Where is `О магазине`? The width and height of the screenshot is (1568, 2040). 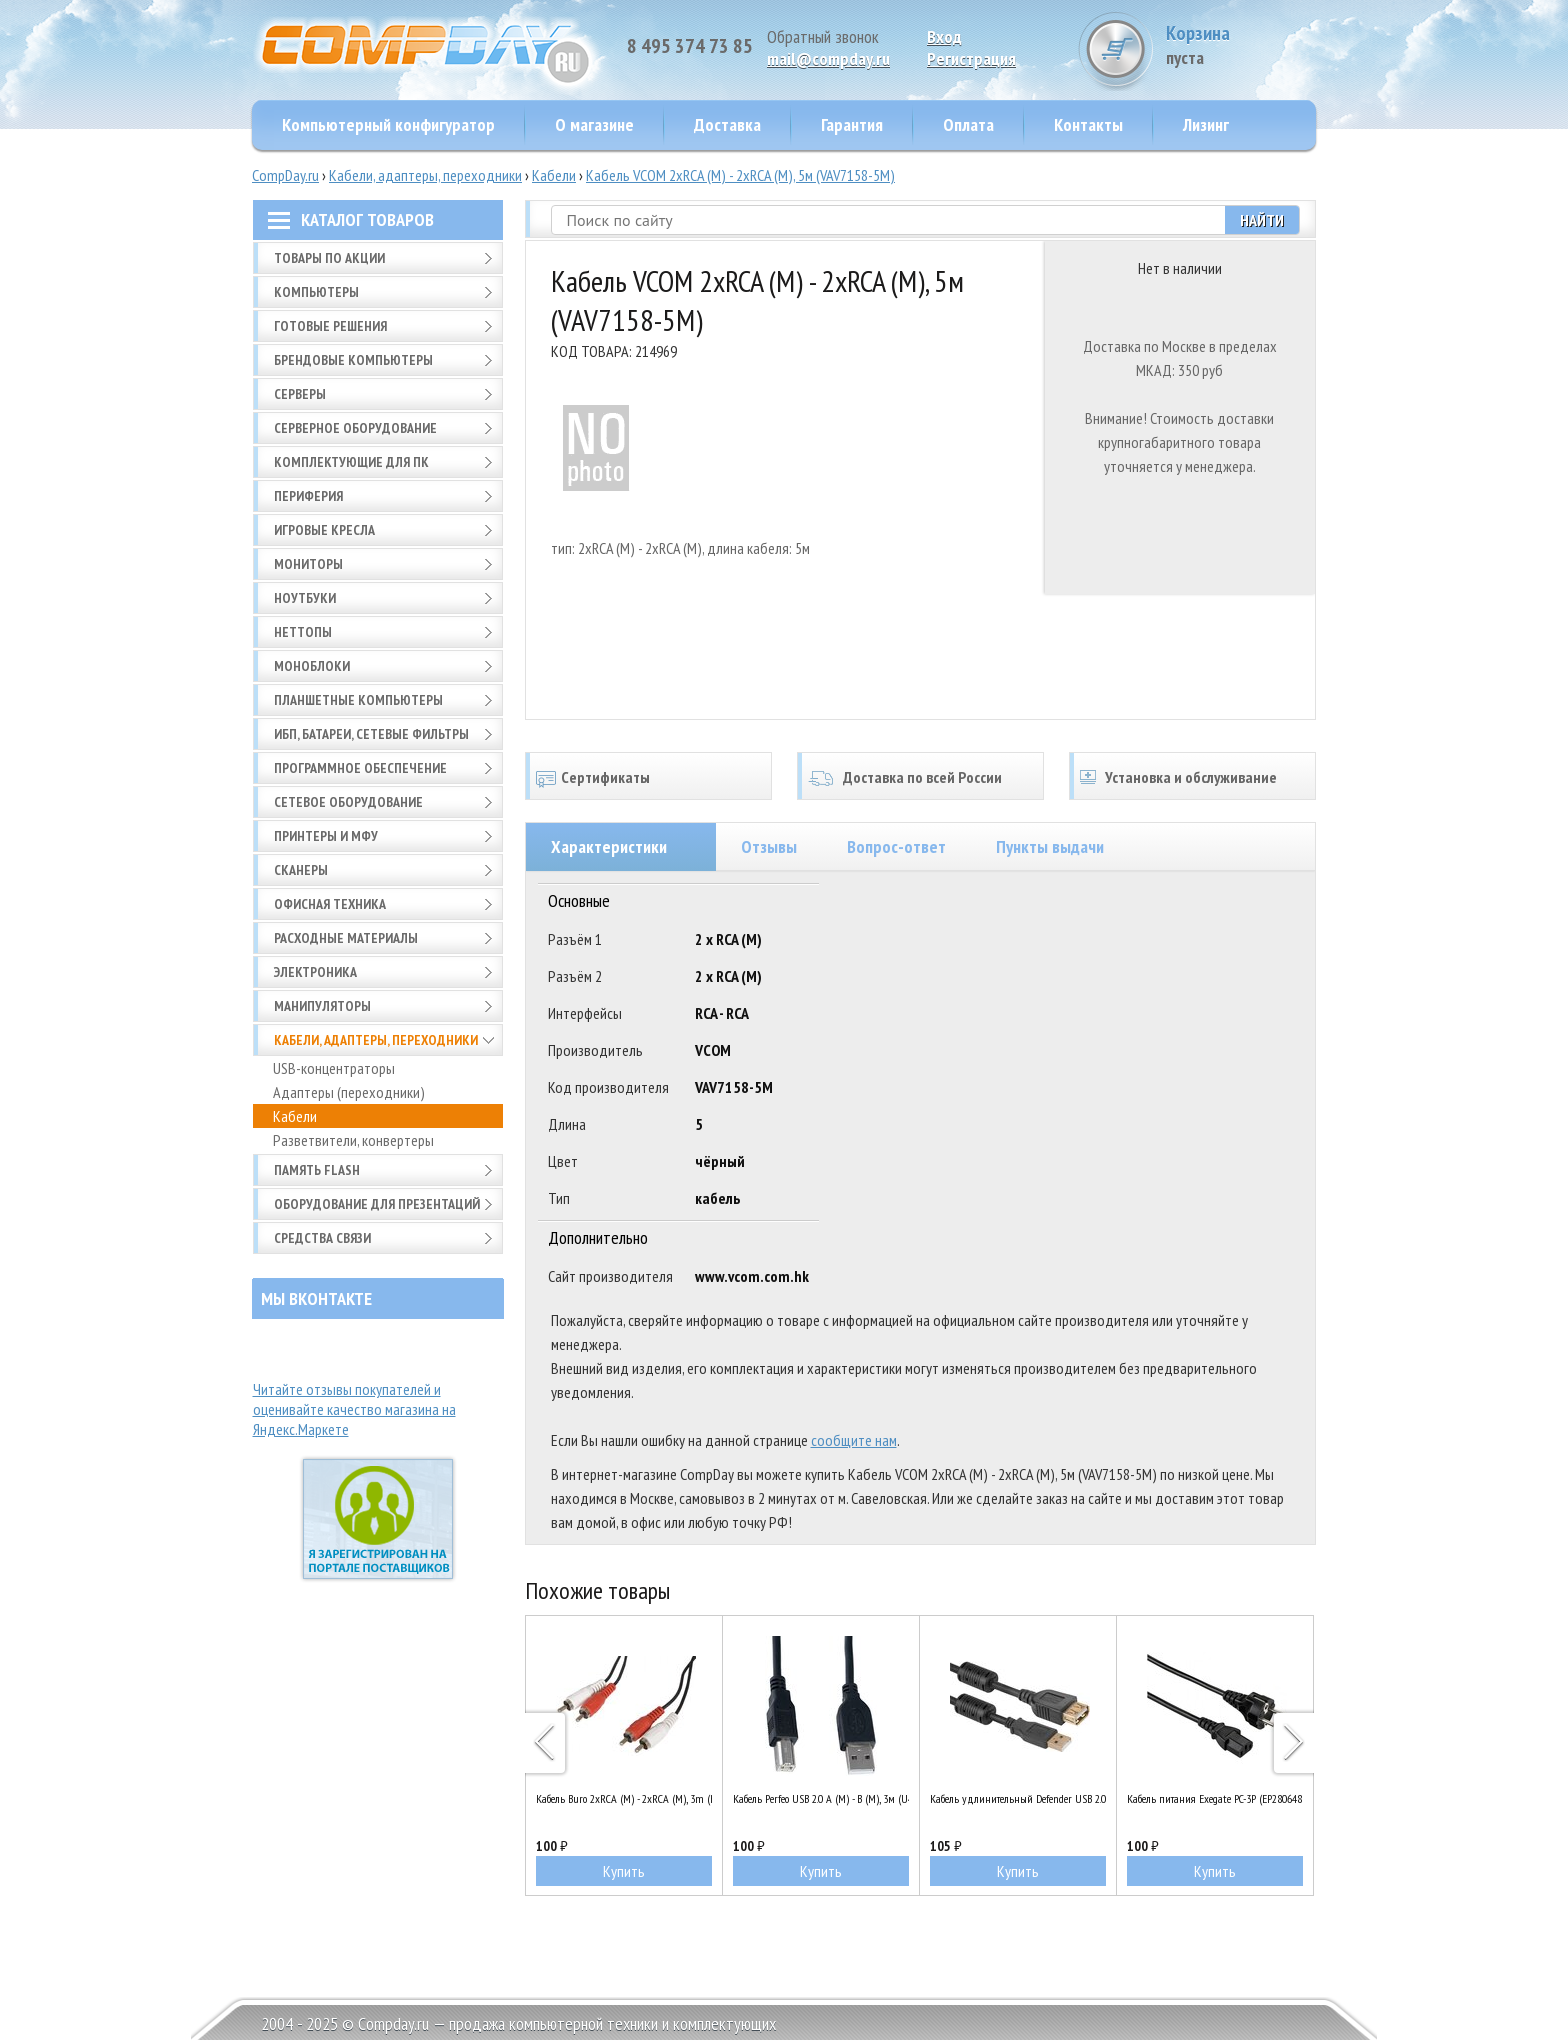
О магазине is located at coordinates (594, 124).